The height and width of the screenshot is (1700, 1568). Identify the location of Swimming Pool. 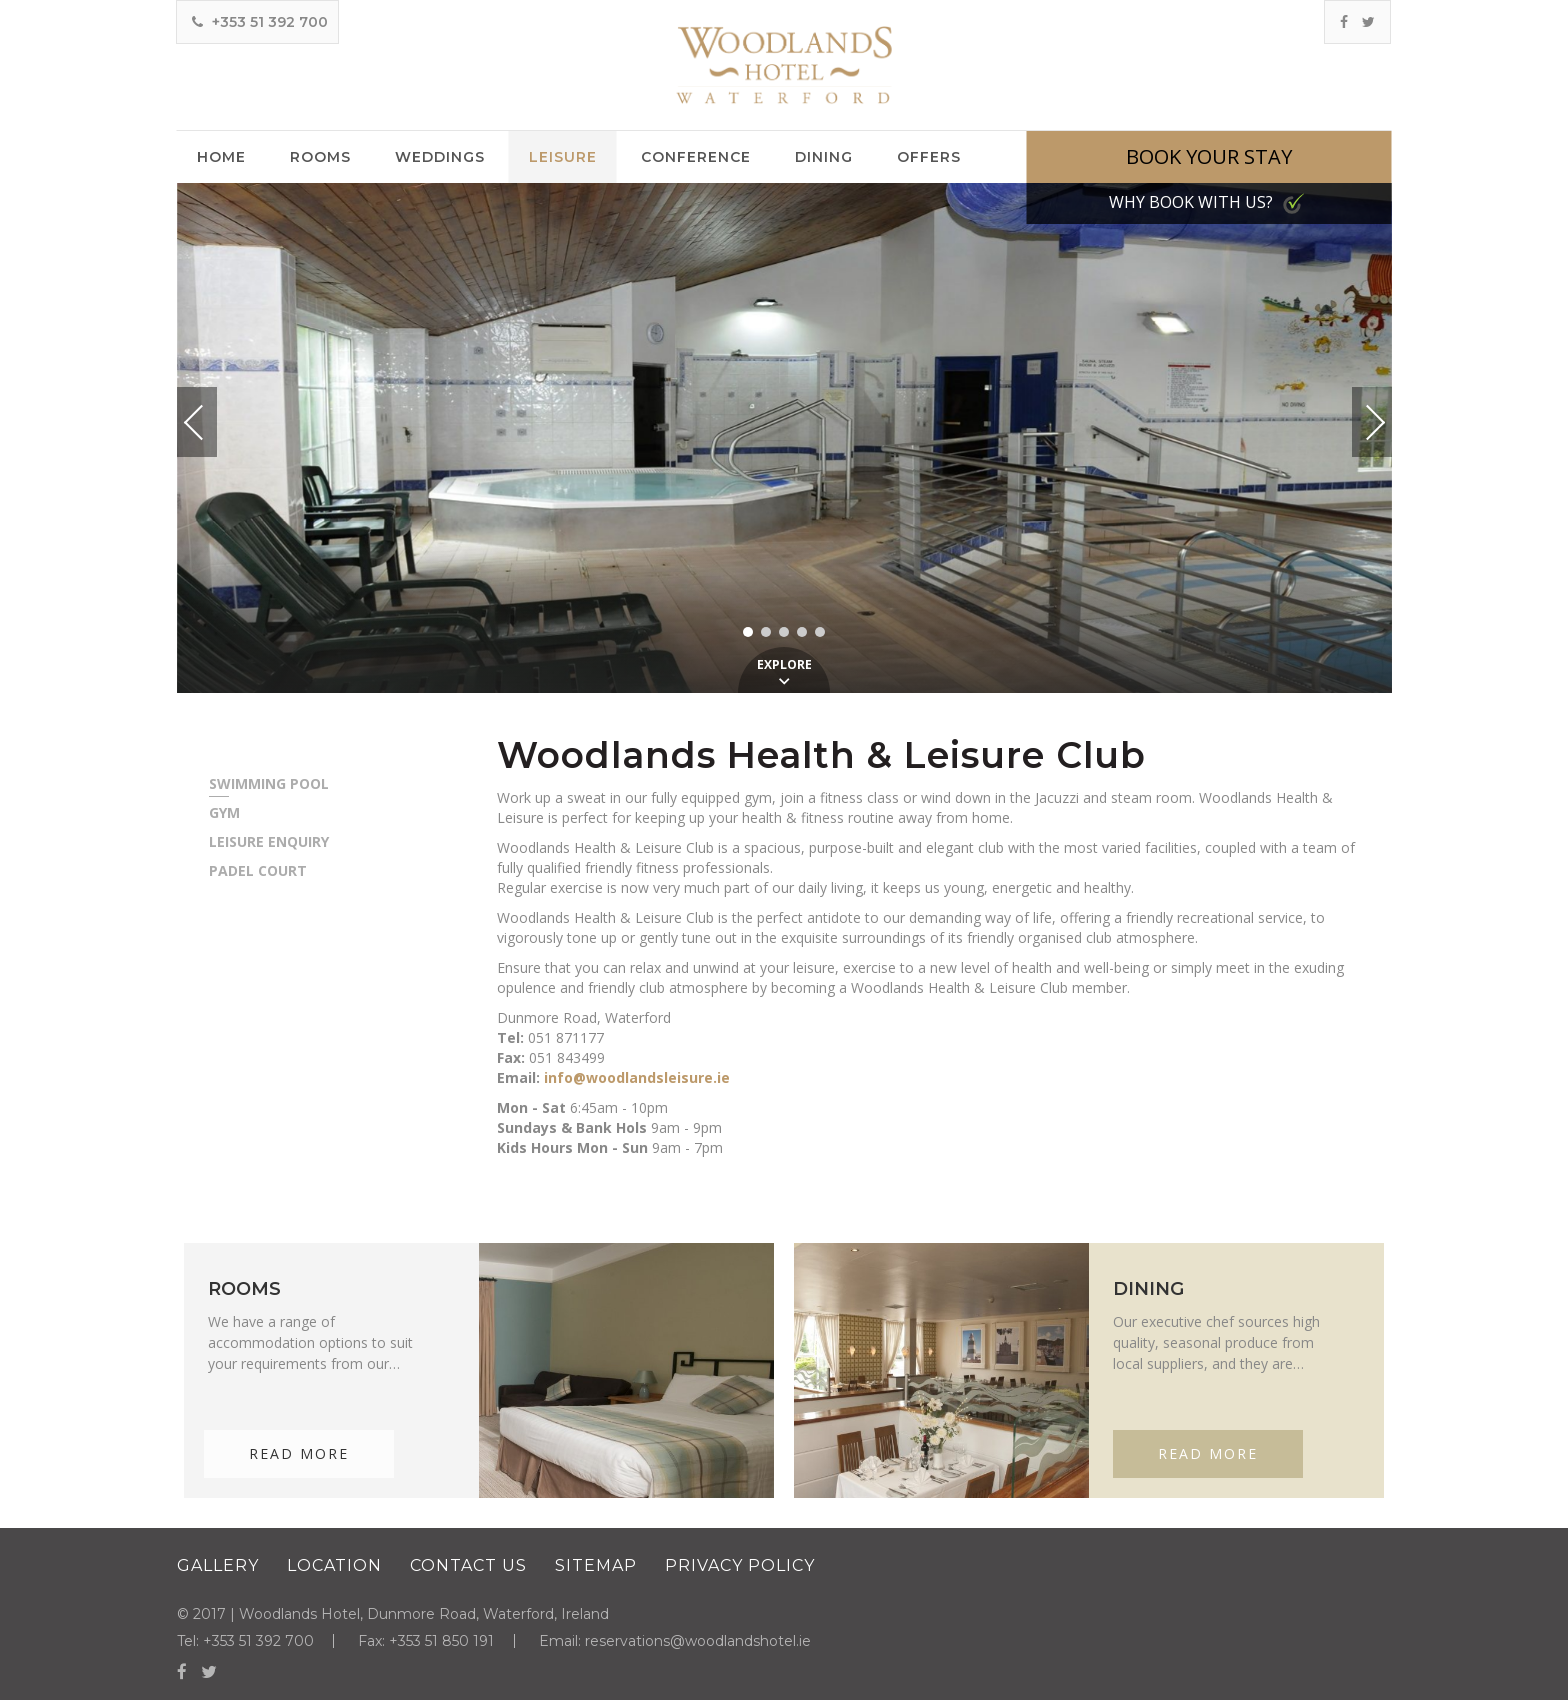
(269, 784).